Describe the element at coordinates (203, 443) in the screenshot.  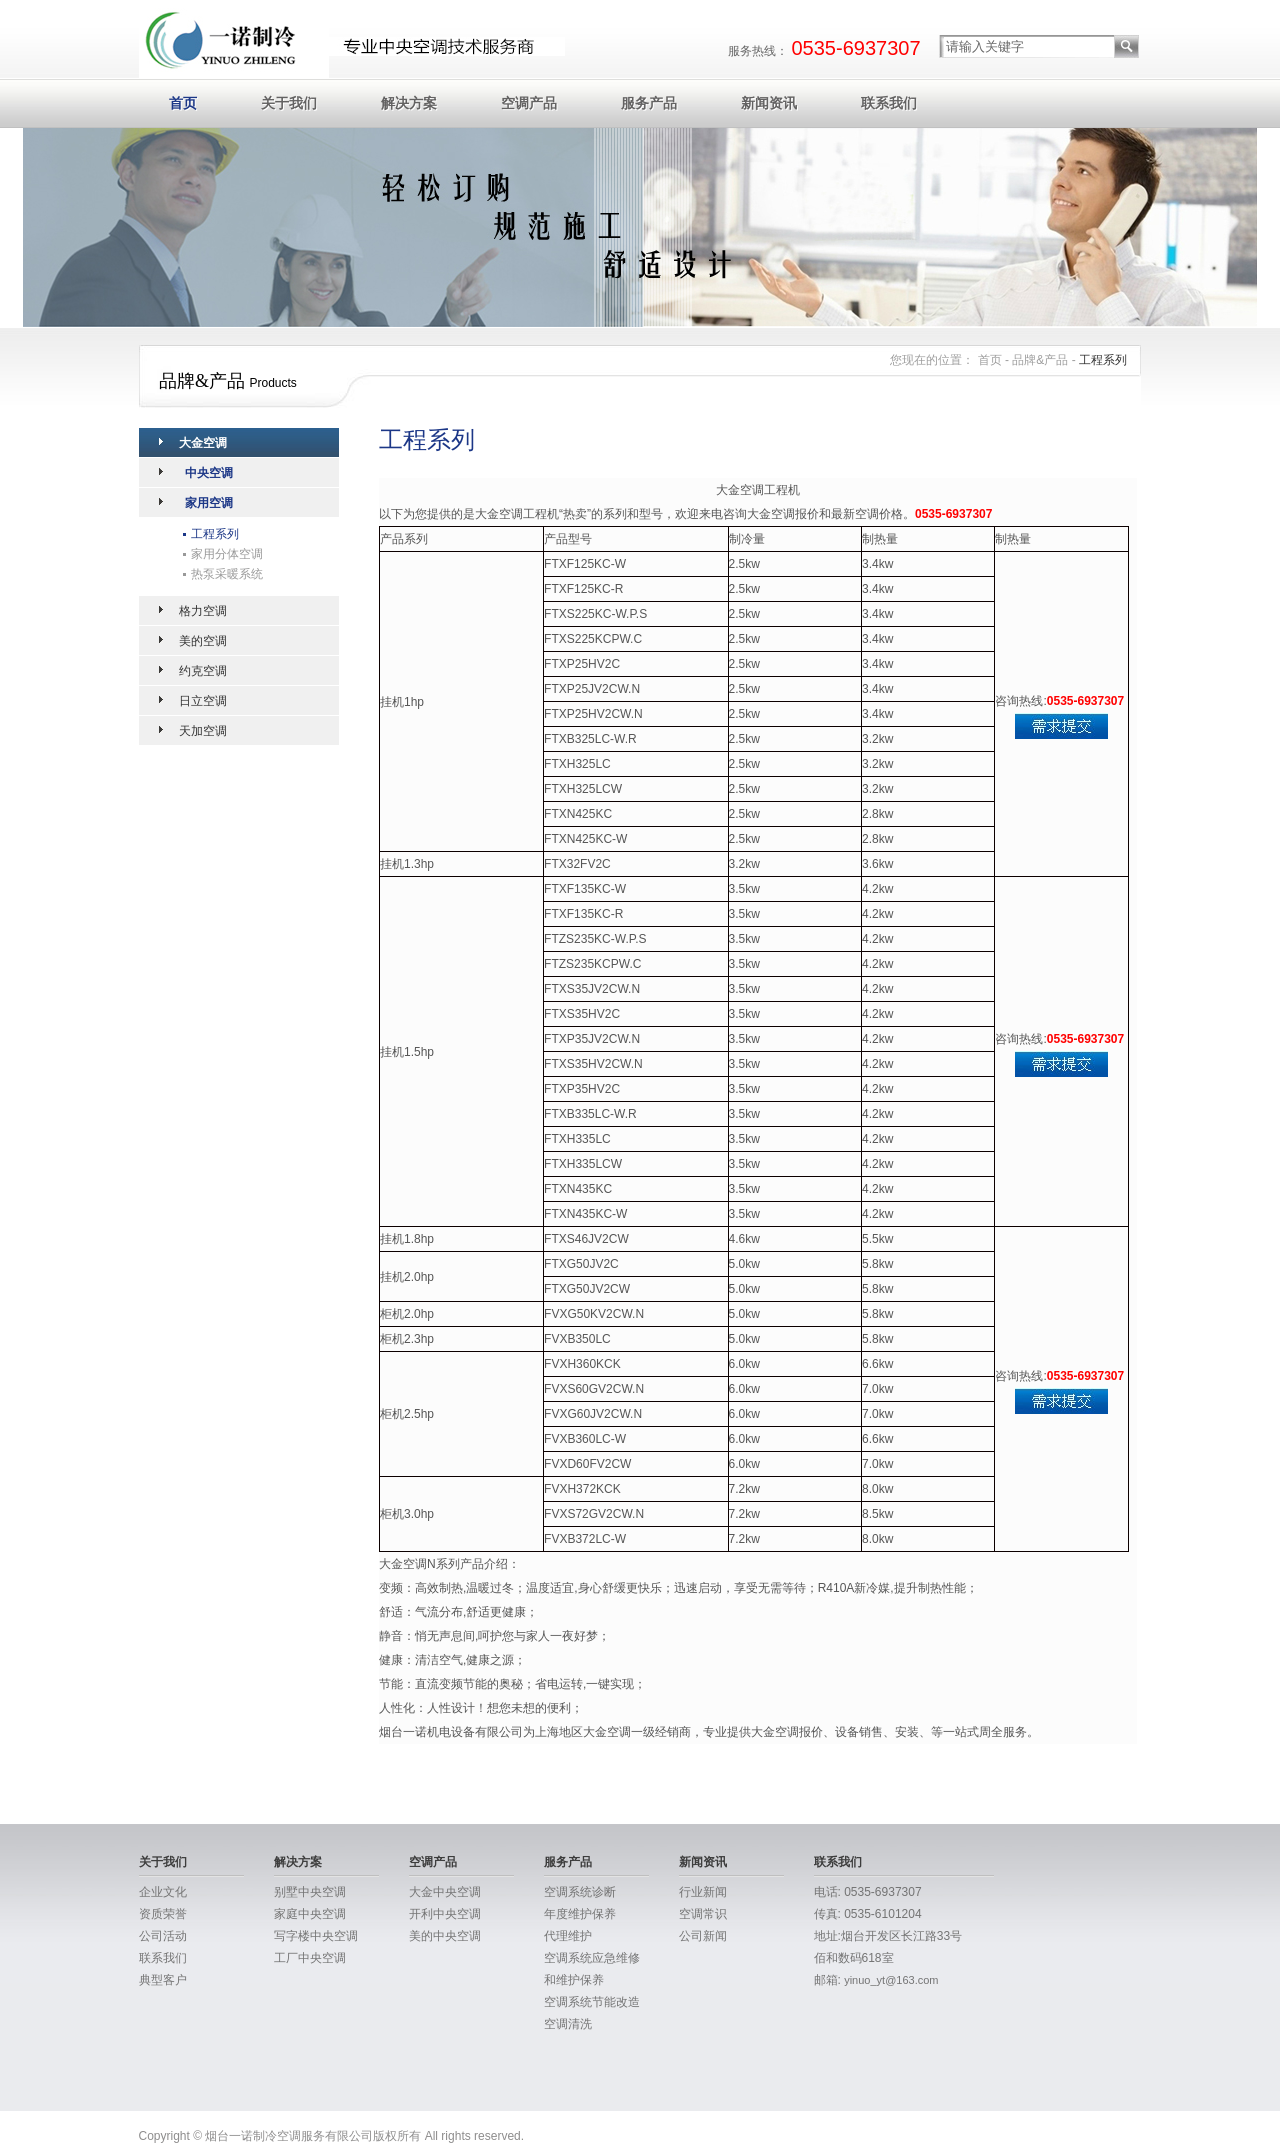
I see `大金空调` at that location.